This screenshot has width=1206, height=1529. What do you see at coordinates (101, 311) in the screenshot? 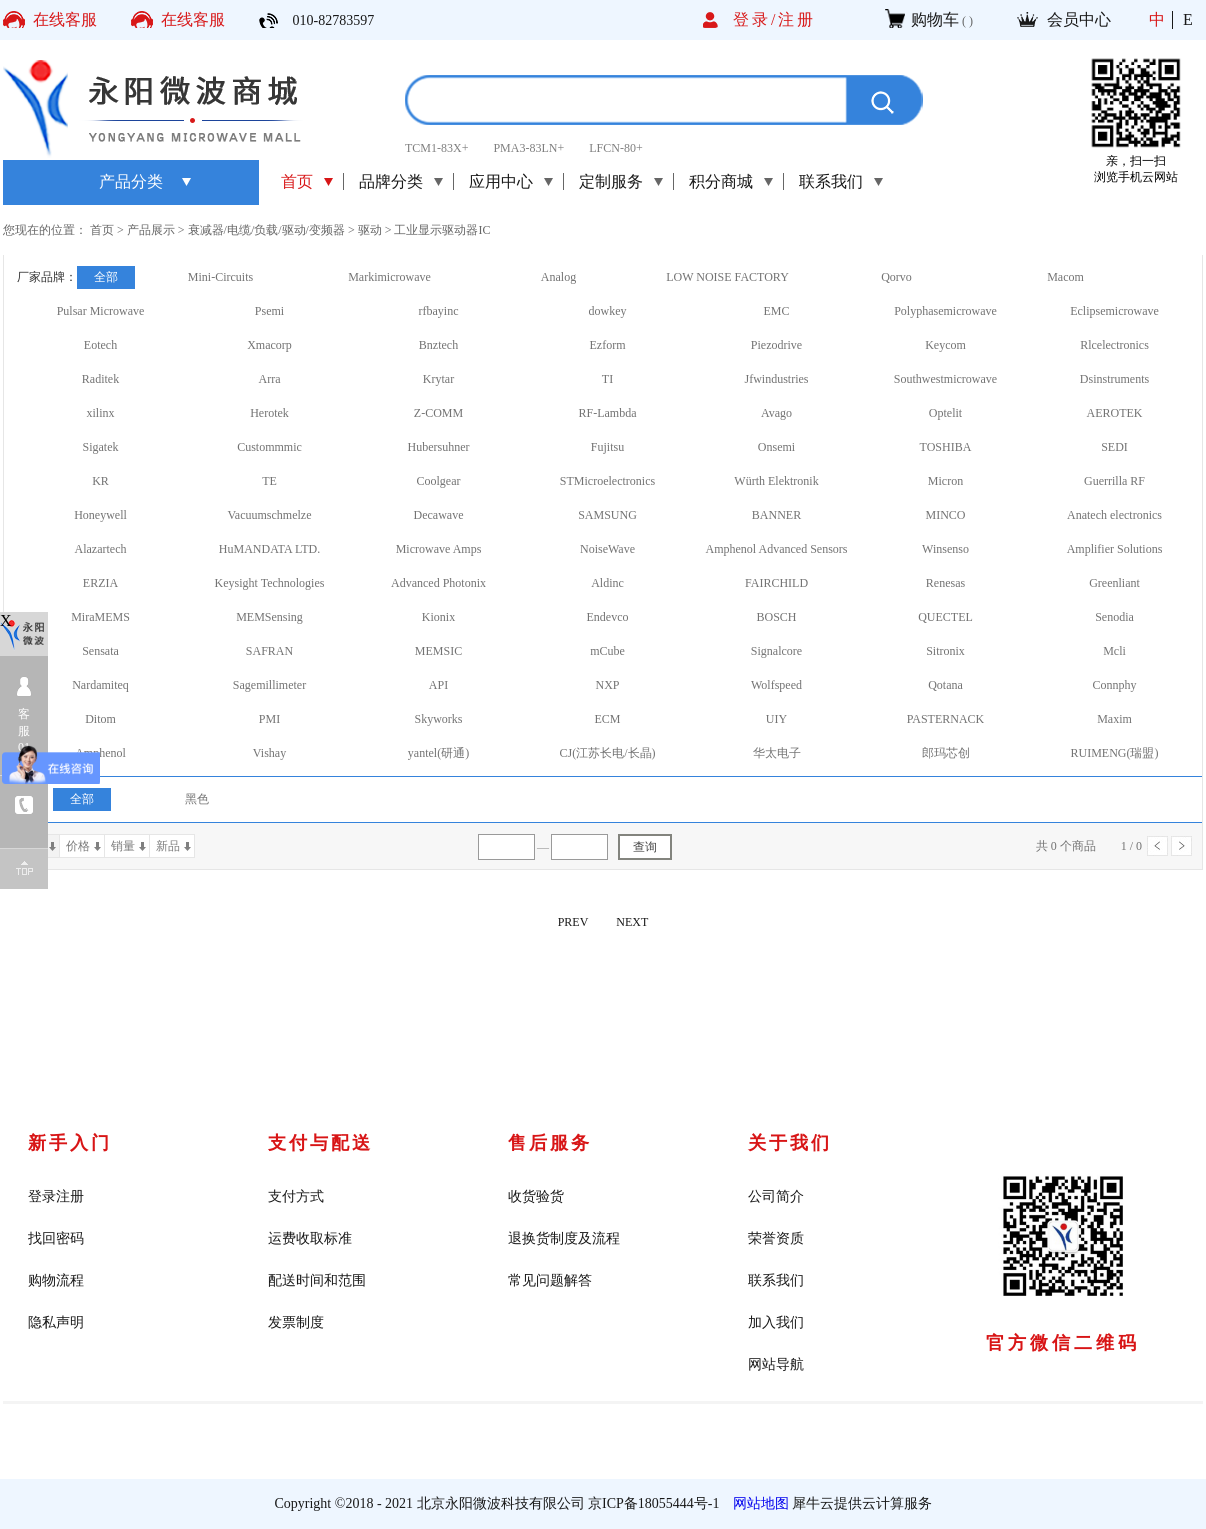
I see `Pulsar Microwave` at bounding box center [101, 311].